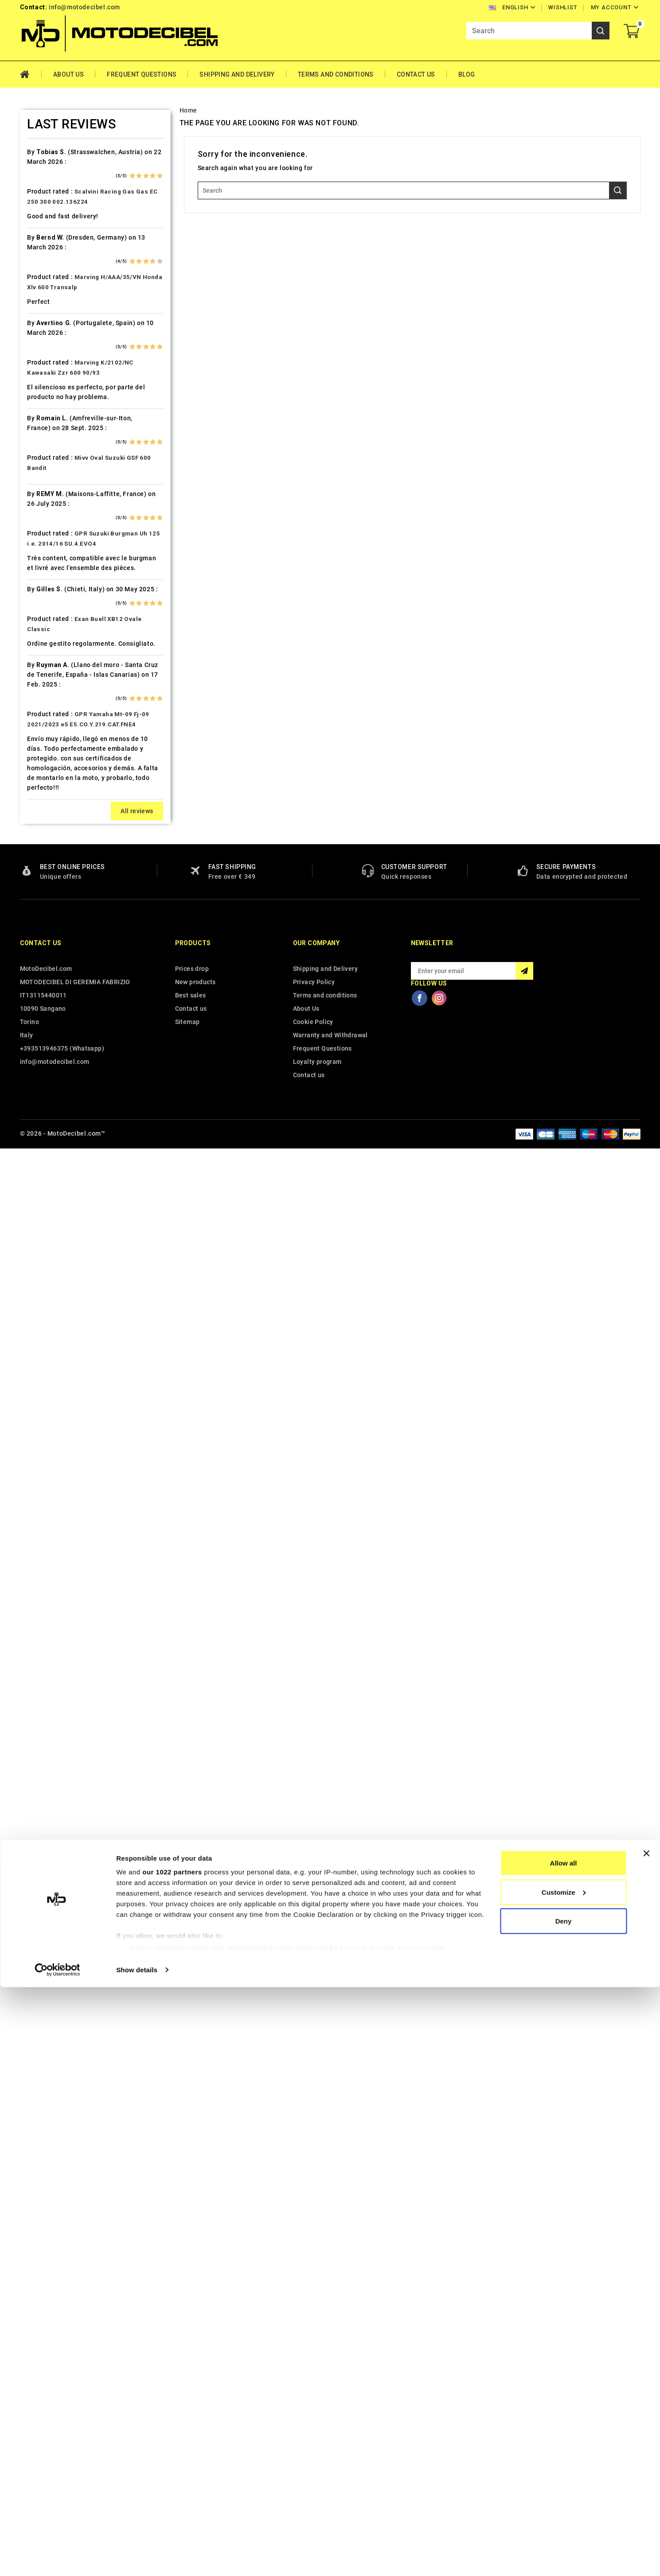  I want to click on Instagram, so click(439, 2426).